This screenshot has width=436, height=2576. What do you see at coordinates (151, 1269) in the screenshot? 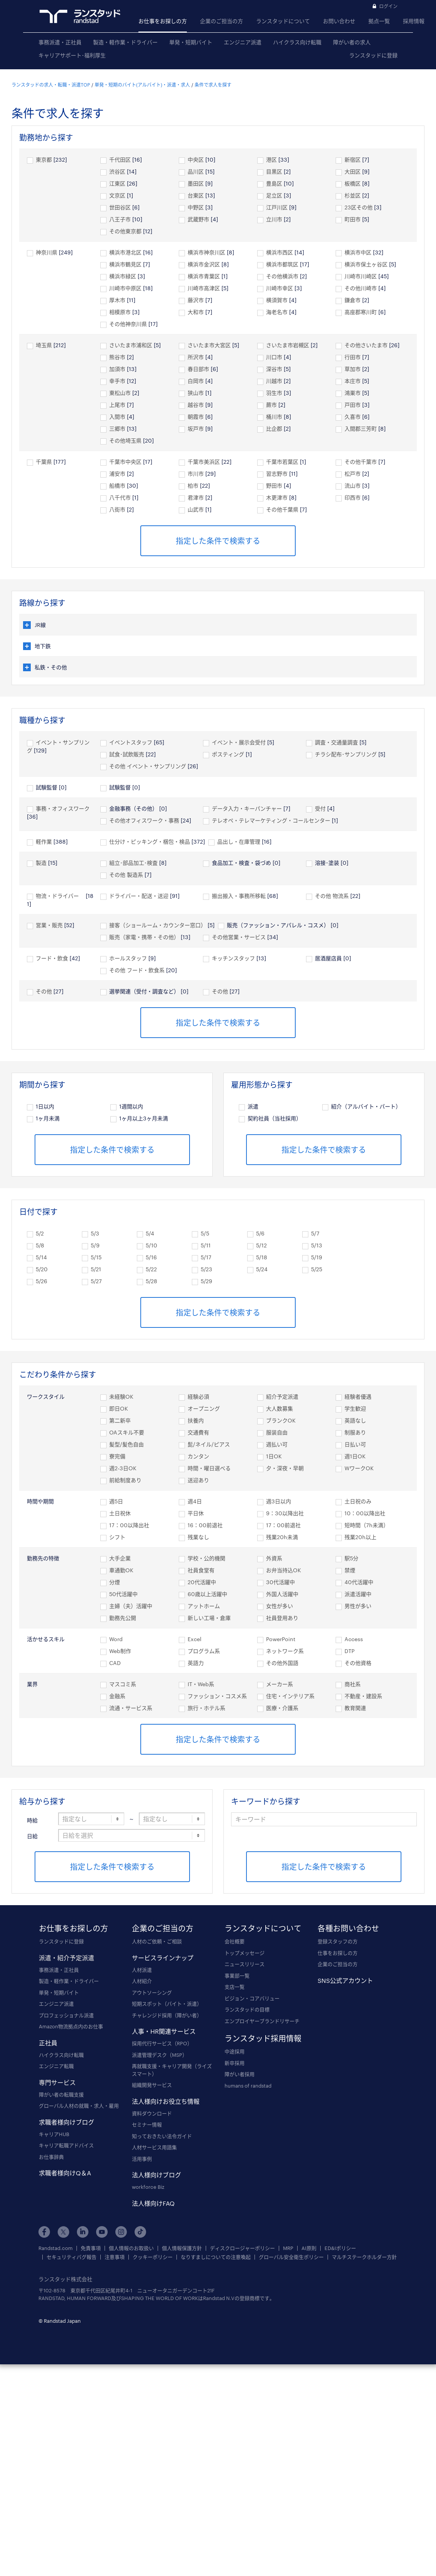
I see `5/22` at bounding box center [151, 1269].